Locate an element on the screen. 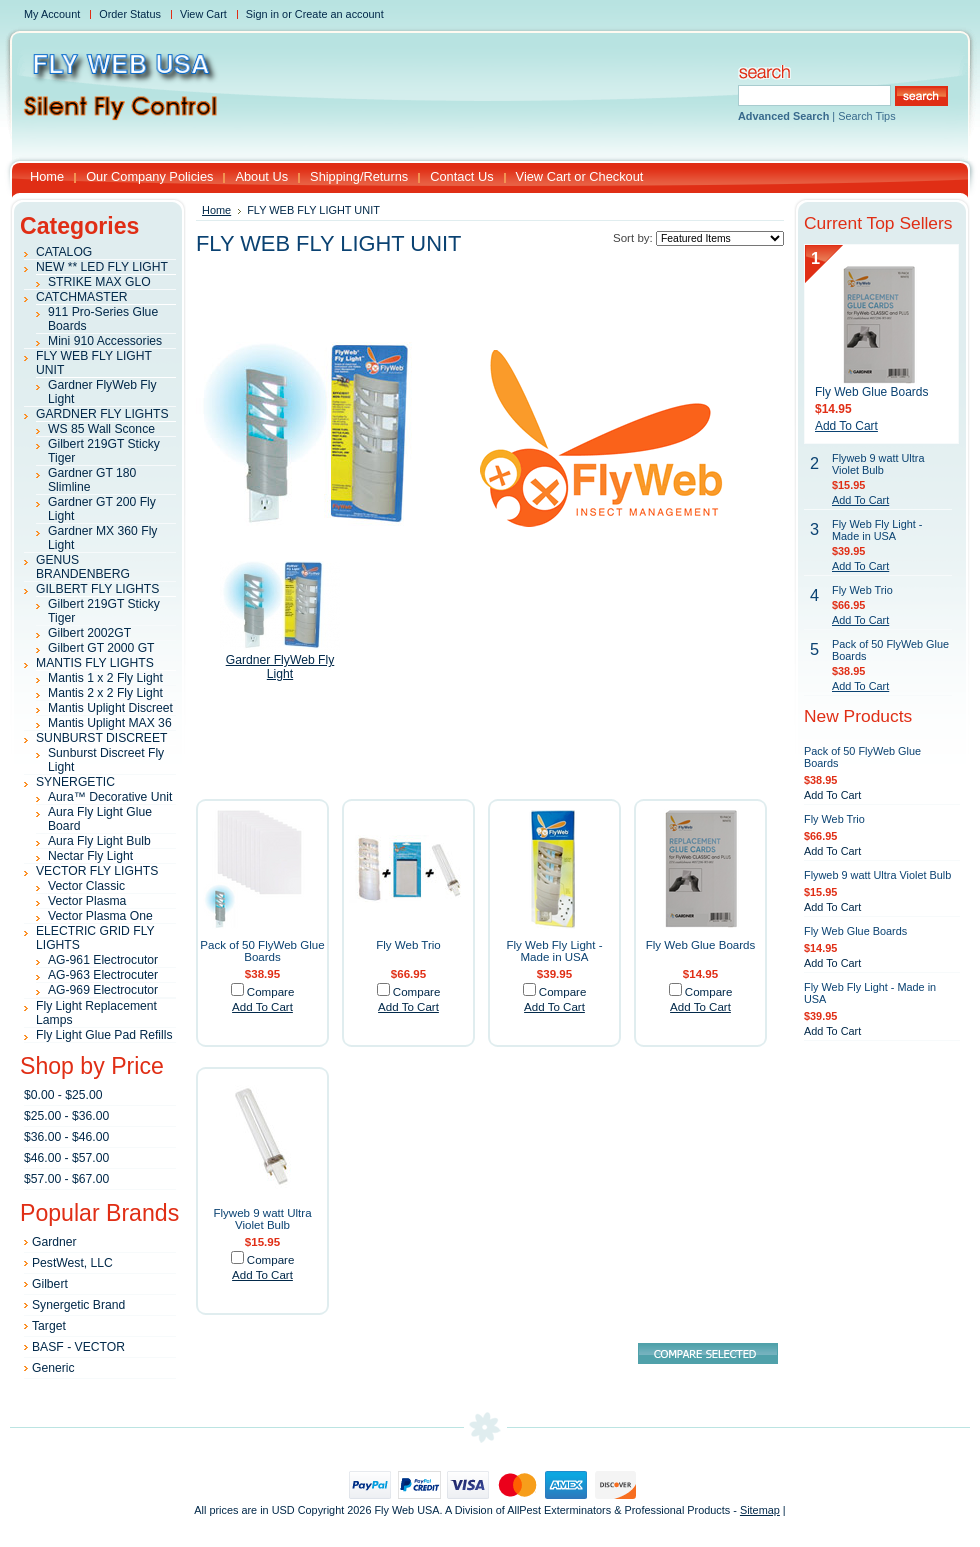 This screenshot has height=1547, width=980. Mantis Uplight Discreet is located at coordinates (110, 708).